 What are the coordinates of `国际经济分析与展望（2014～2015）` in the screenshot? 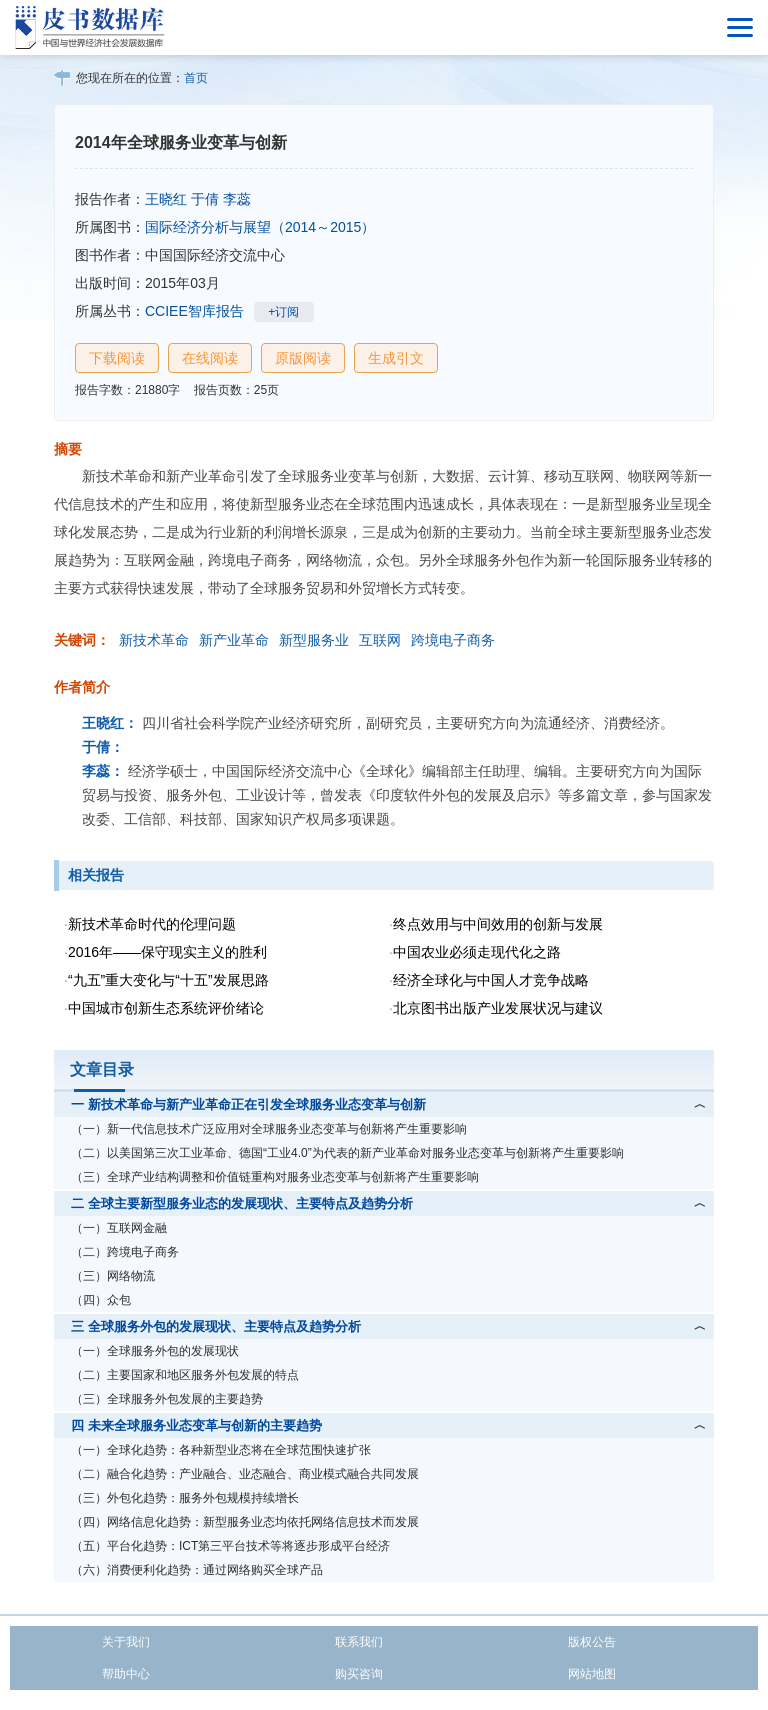 It's located at (260, 227).